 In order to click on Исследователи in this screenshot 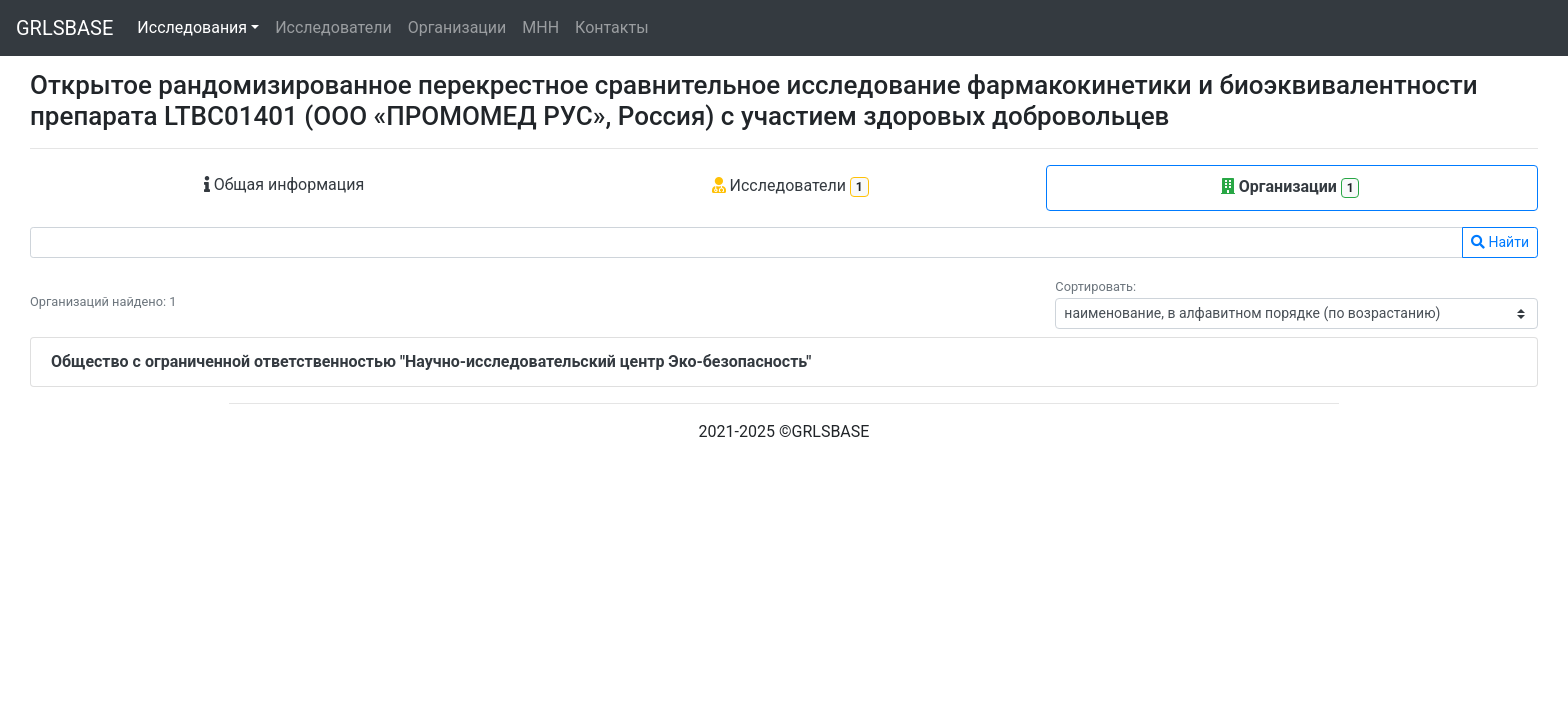, I will do `click(333, 27)`.